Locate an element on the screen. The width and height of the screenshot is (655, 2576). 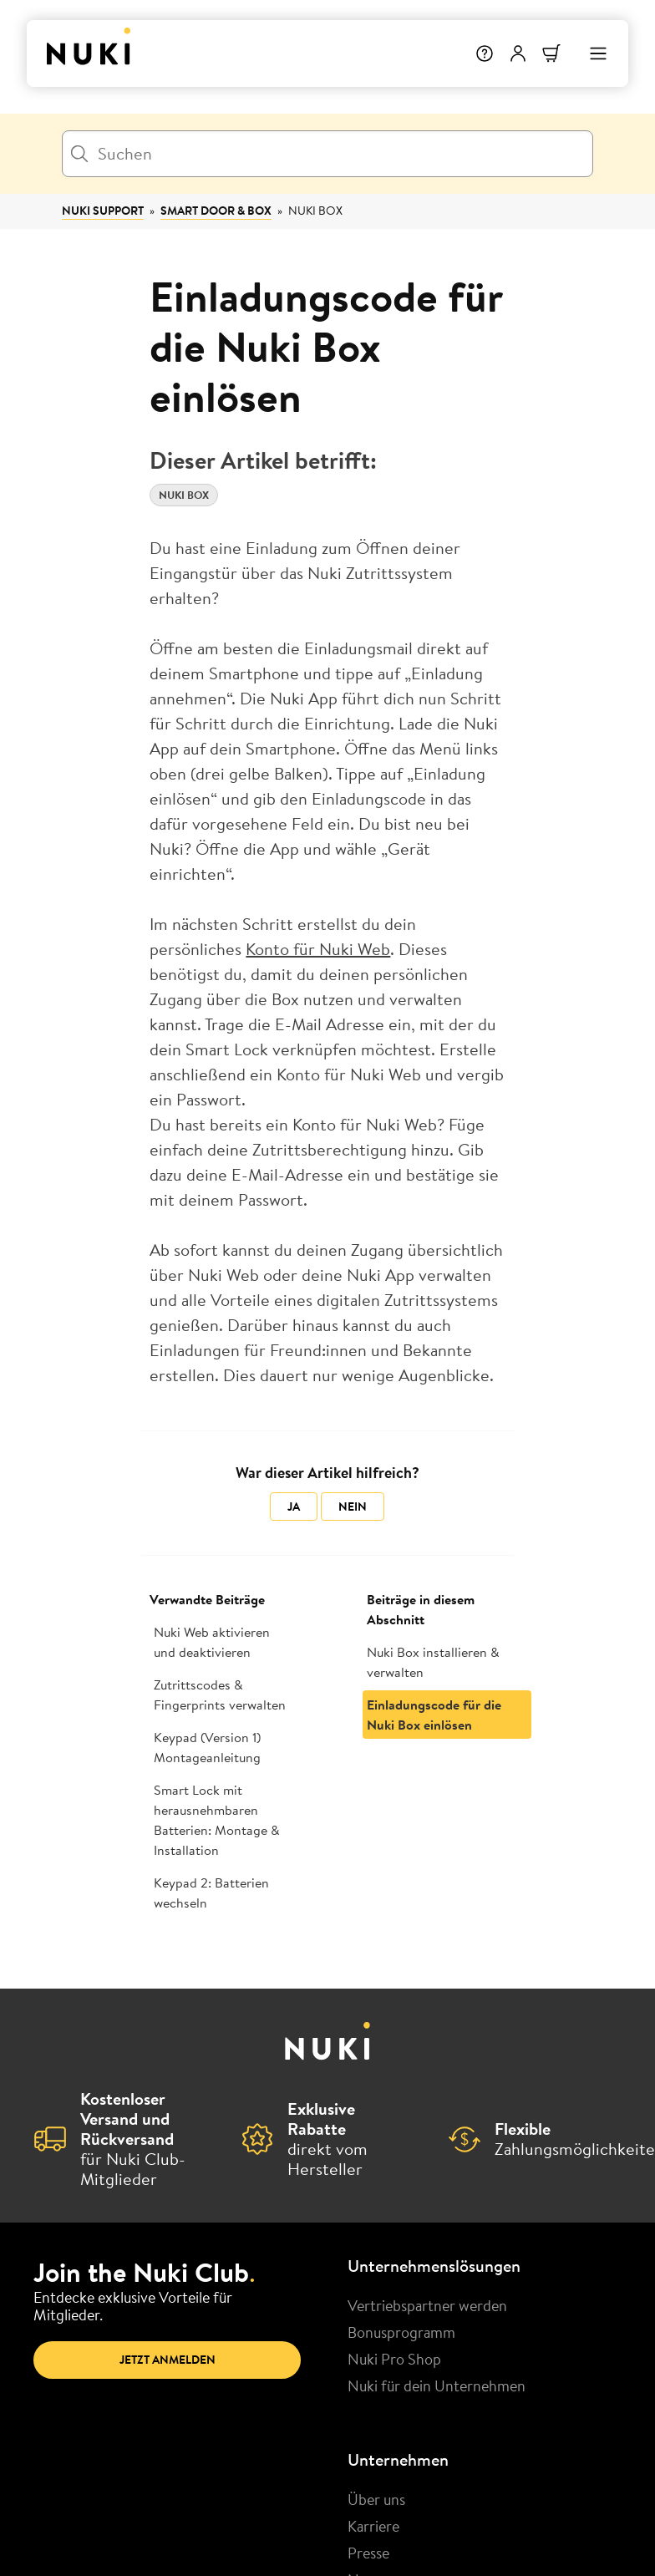
Einladungscode für die Nuki Box einlösen is located at coordinates (434, 1714).